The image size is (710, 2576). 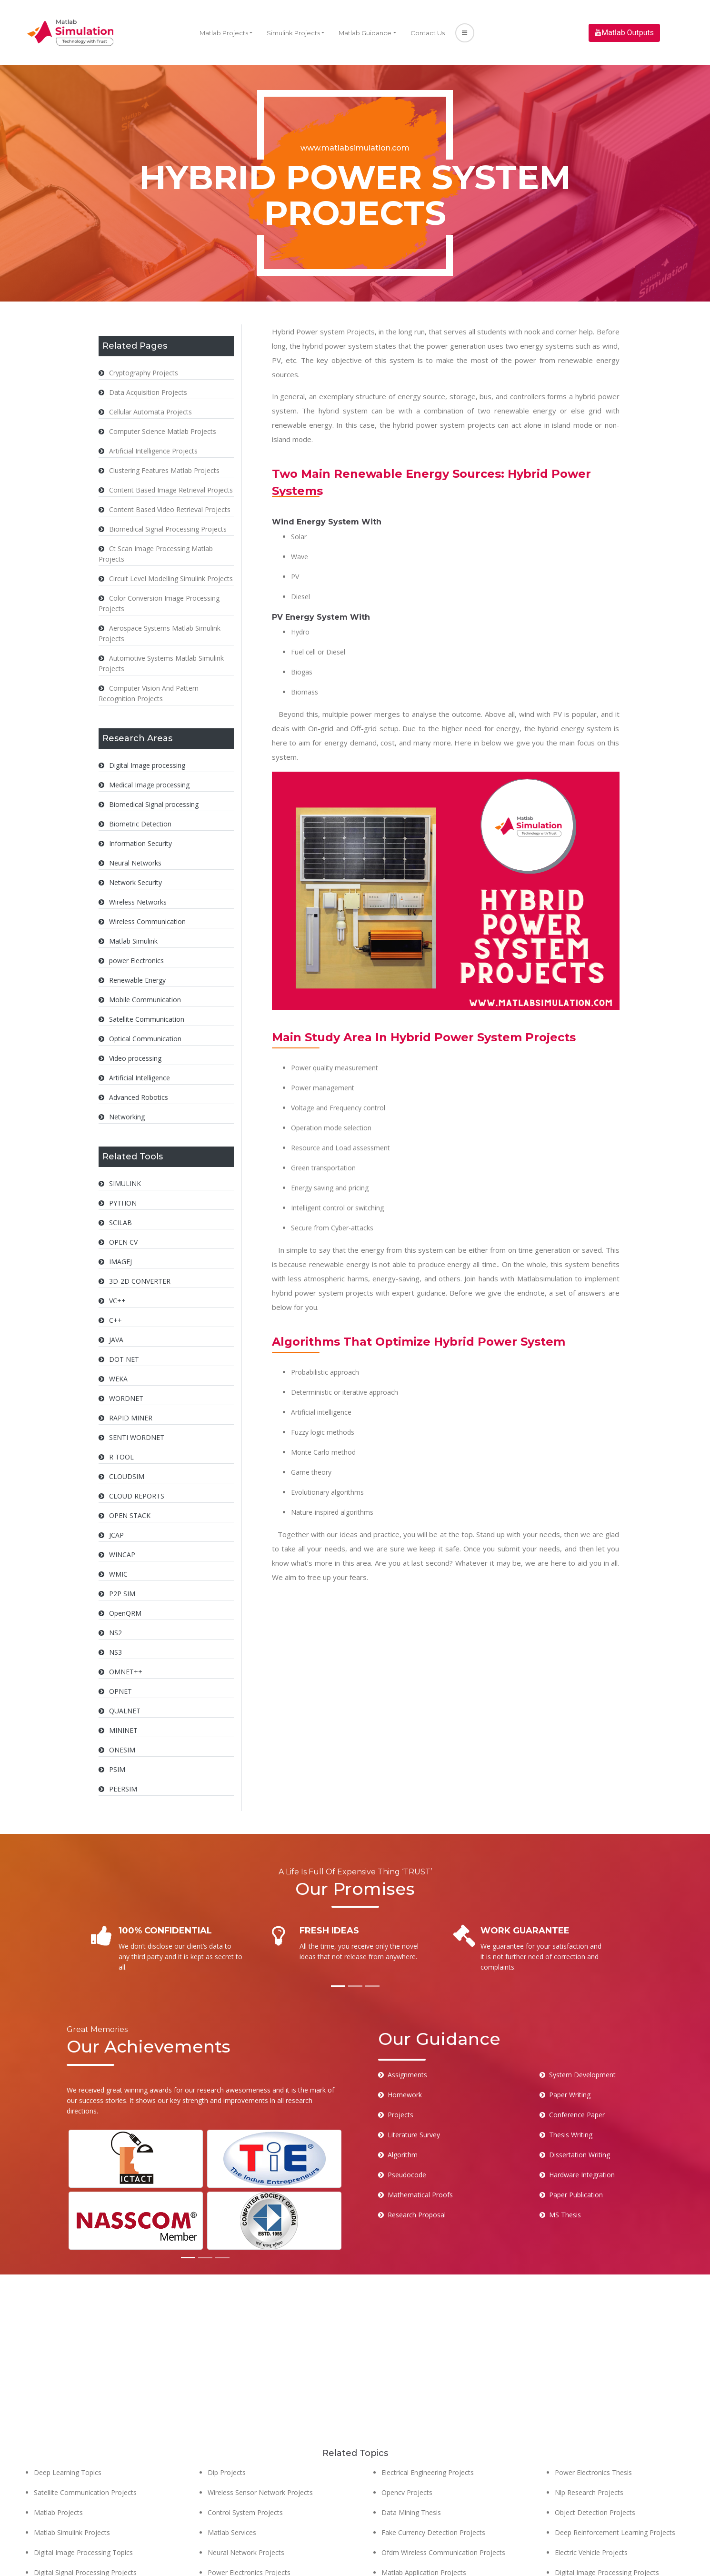 I want to click on Nlp Research Projects, so click(x=589, y=2440).